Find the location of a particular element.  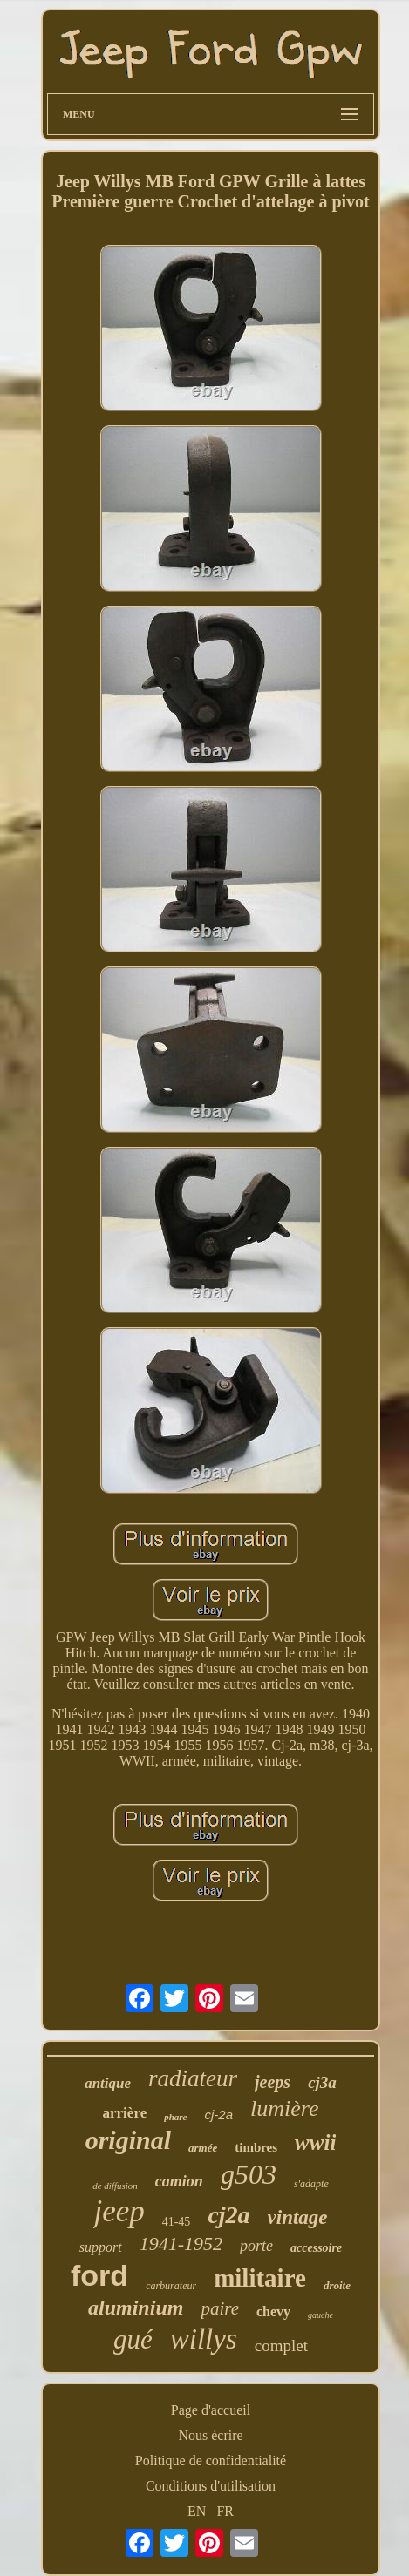

cj3a is located at coordinates (322, 2082).